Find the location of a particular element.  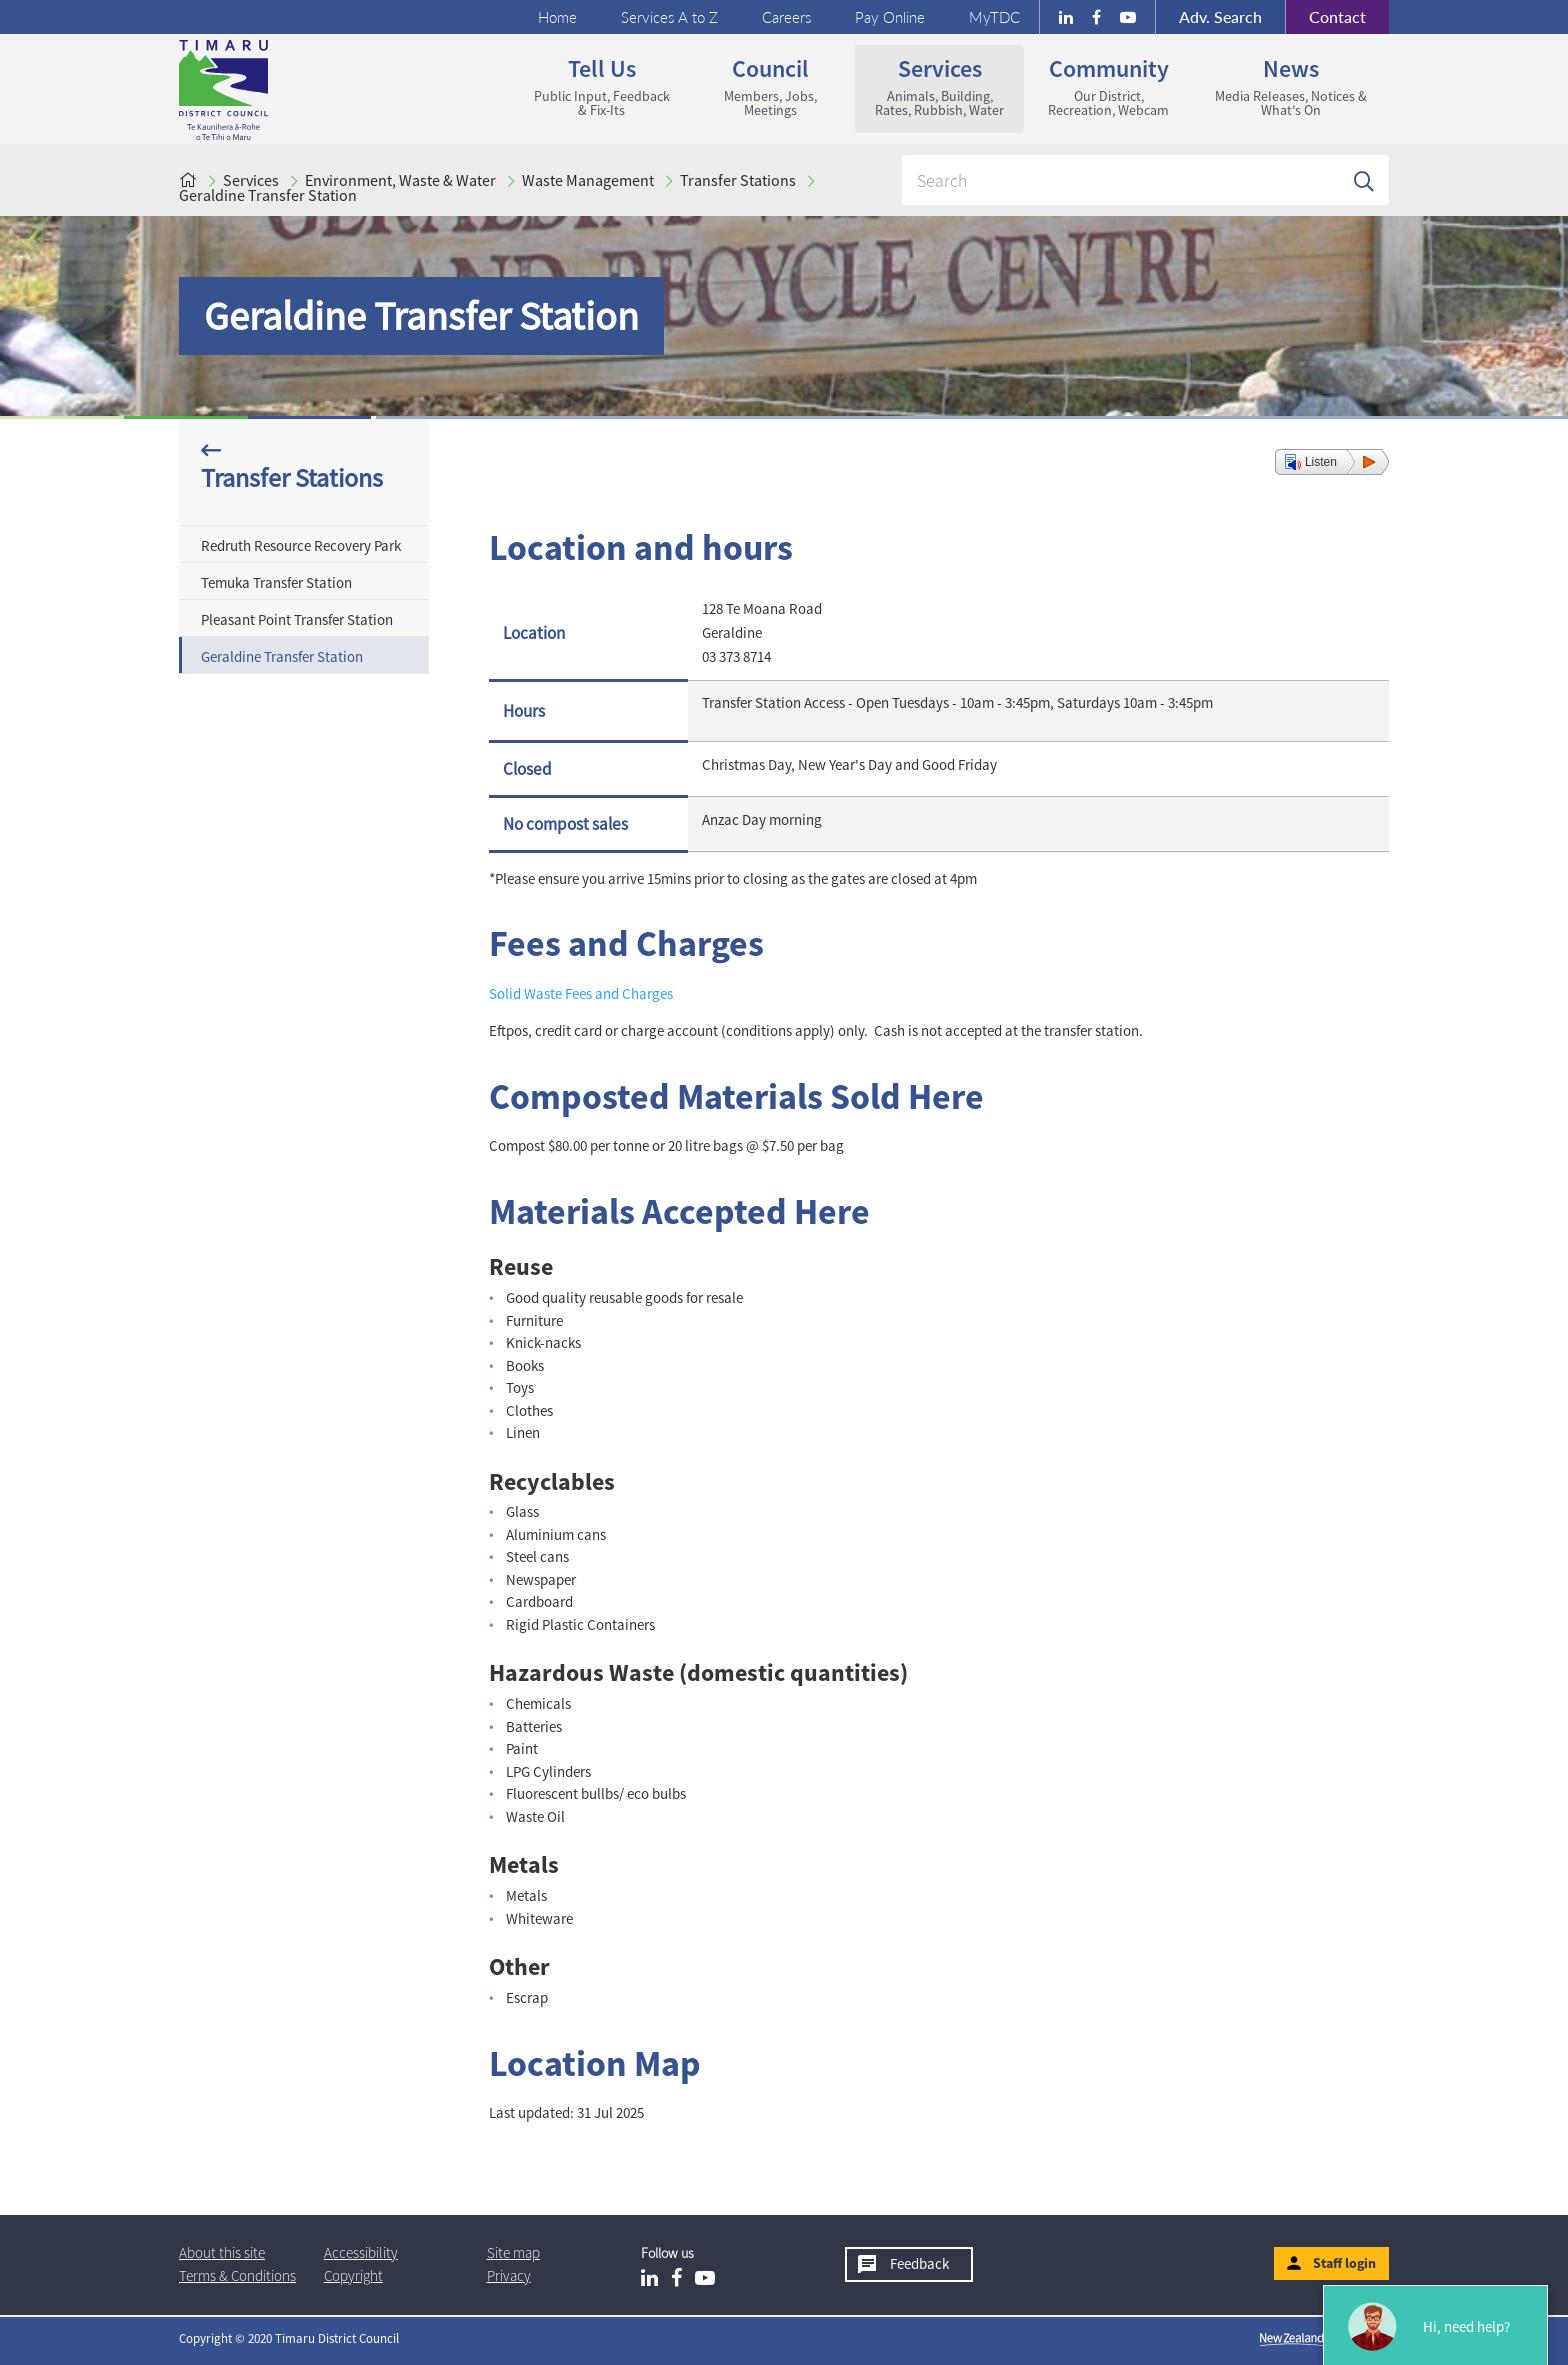

Environment, Waste & Water is located at coordinates (400, 180).